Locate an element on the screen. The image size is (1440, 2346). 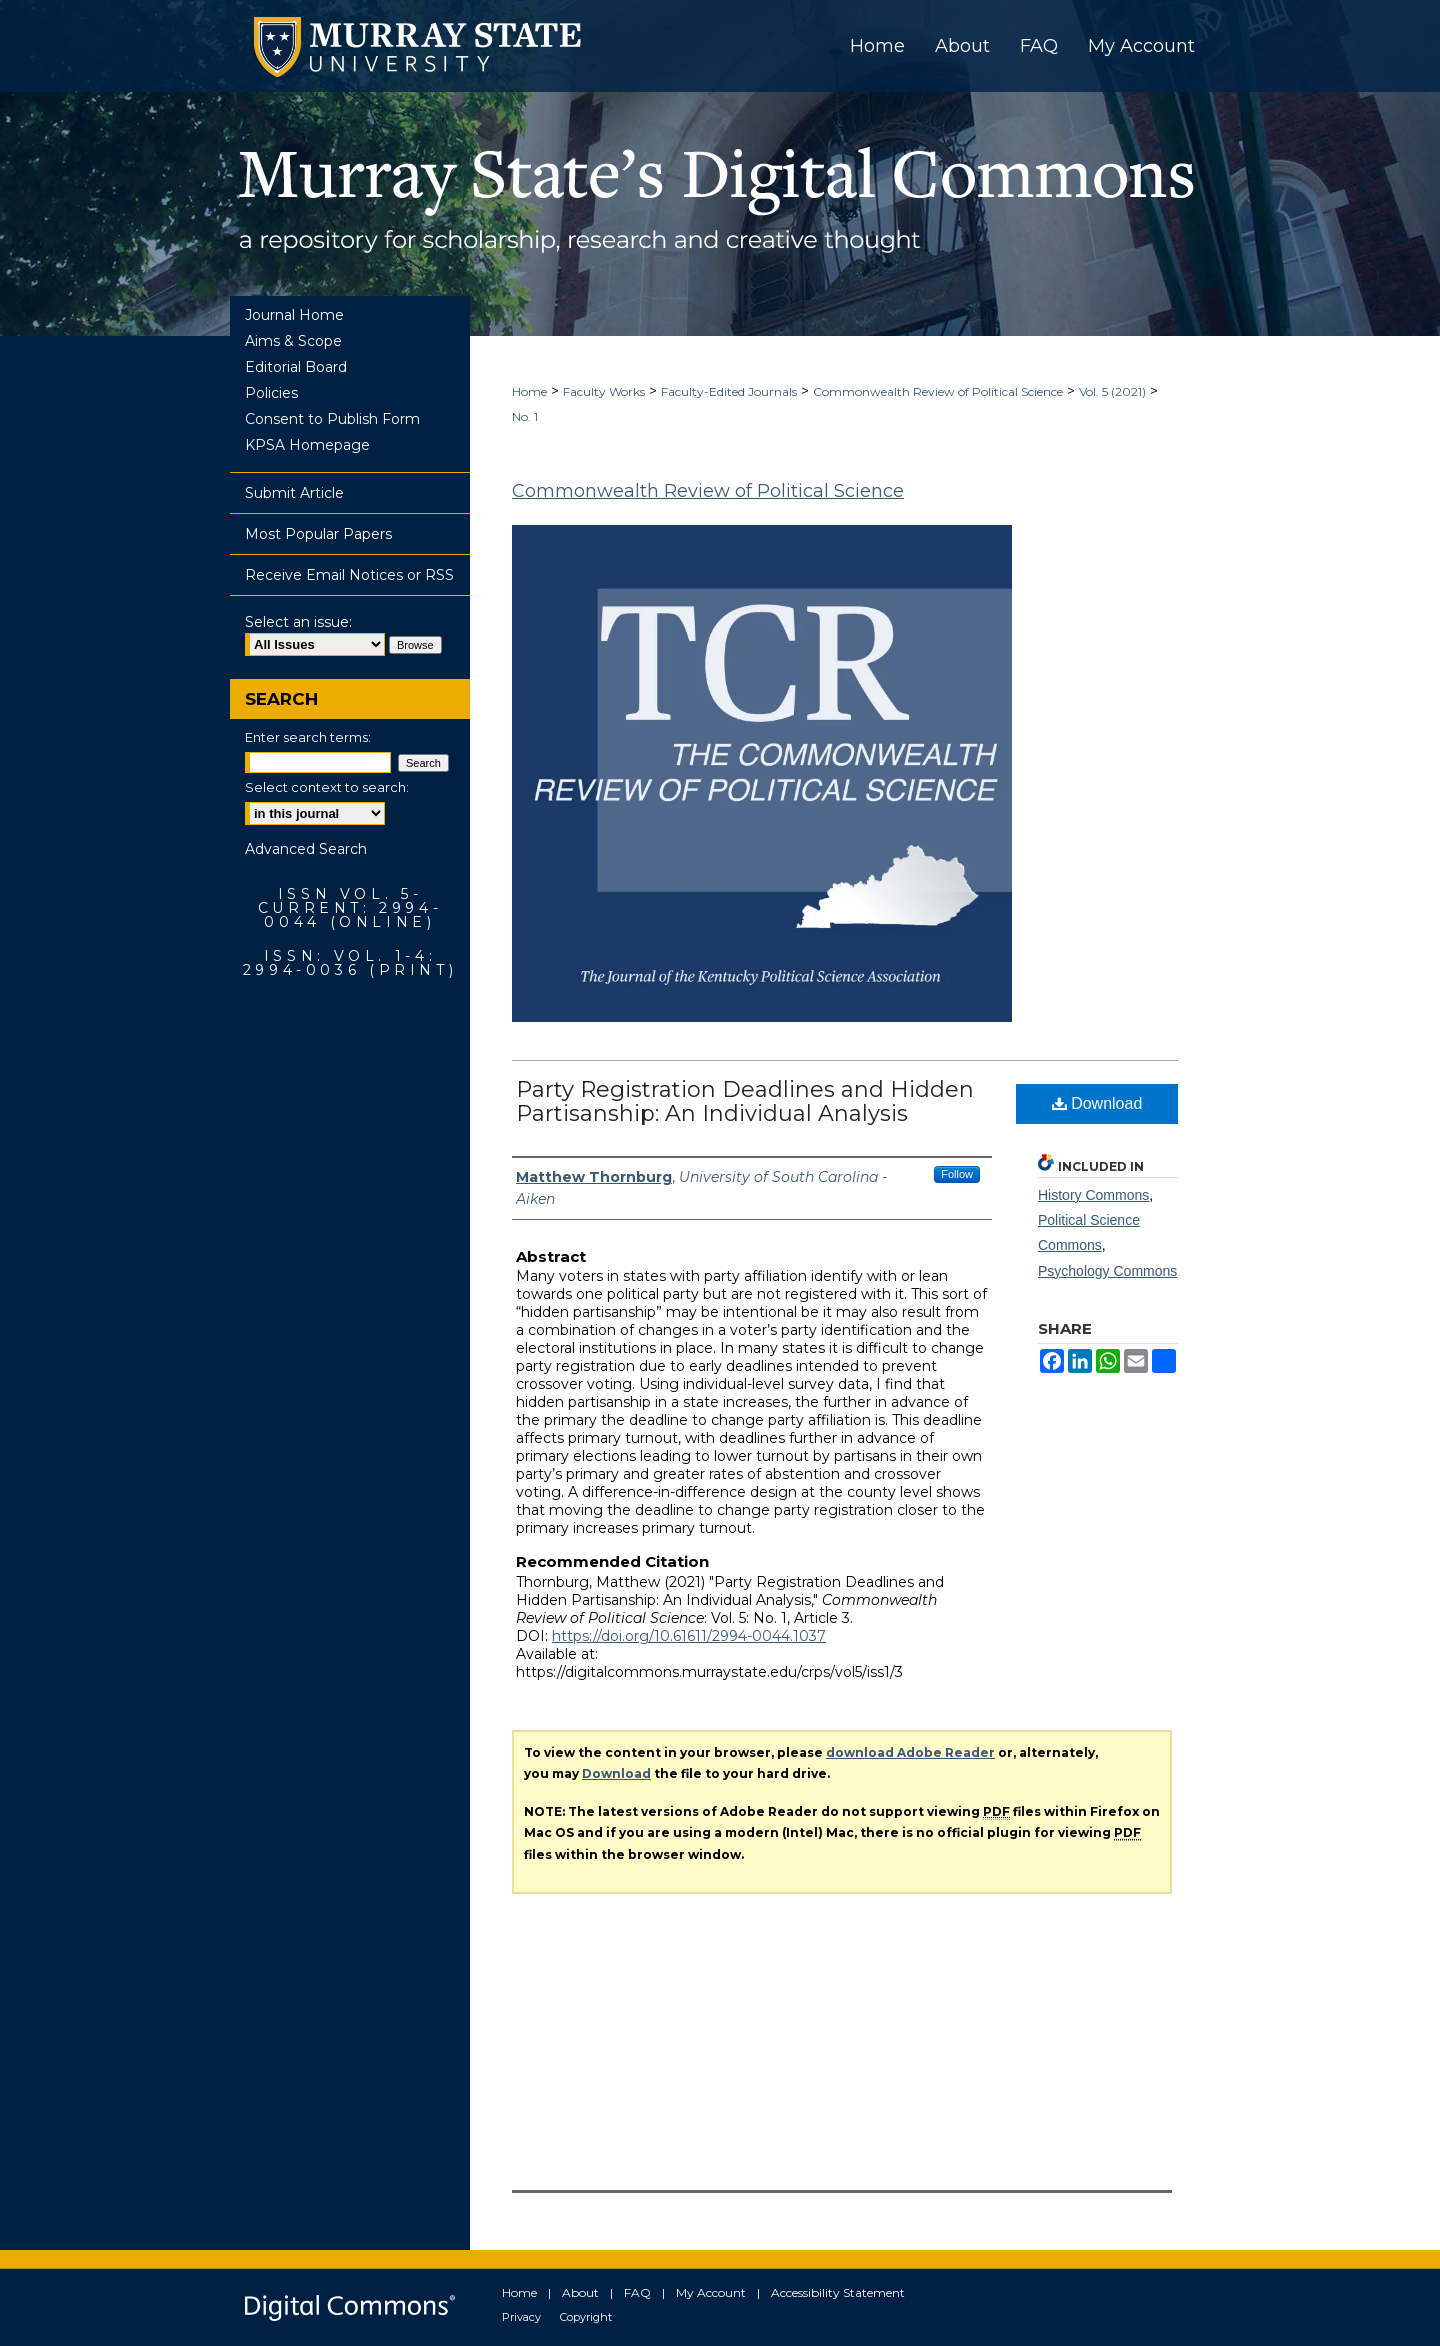
Party Registration Deadlines and Hidden Partisanship: An Individual Analysis is located at coordinates (745, 1101).